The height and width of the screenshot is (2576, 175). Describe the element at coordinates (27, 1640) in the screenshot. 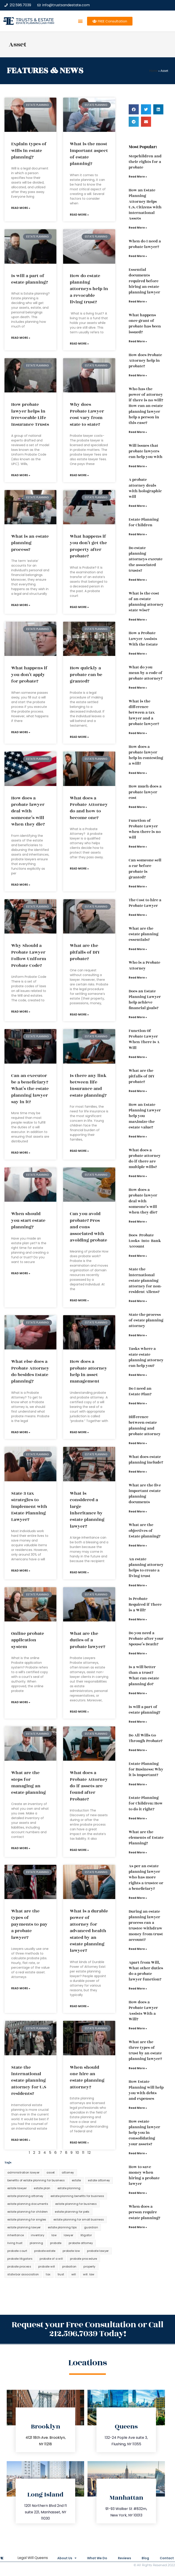

I see `Online probate application system` at that location.